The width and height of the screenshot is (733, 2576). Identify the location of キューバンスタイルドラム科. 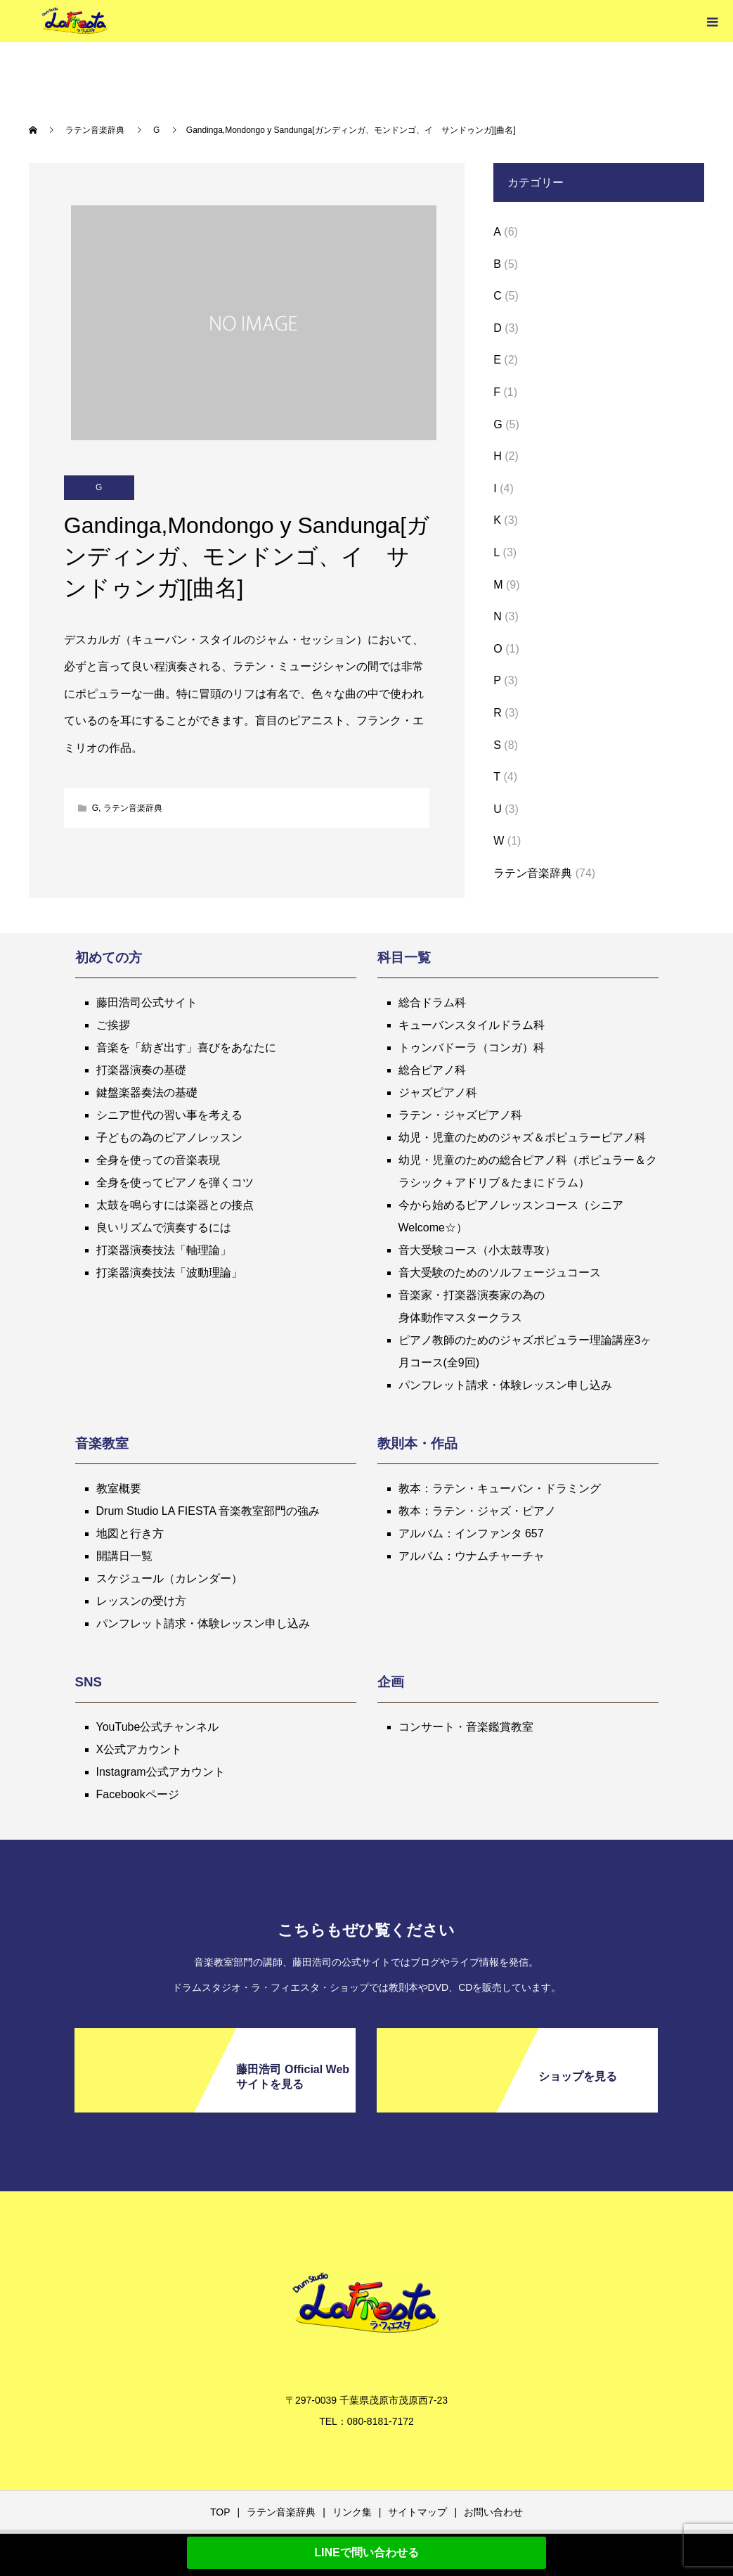
(471, 1025).